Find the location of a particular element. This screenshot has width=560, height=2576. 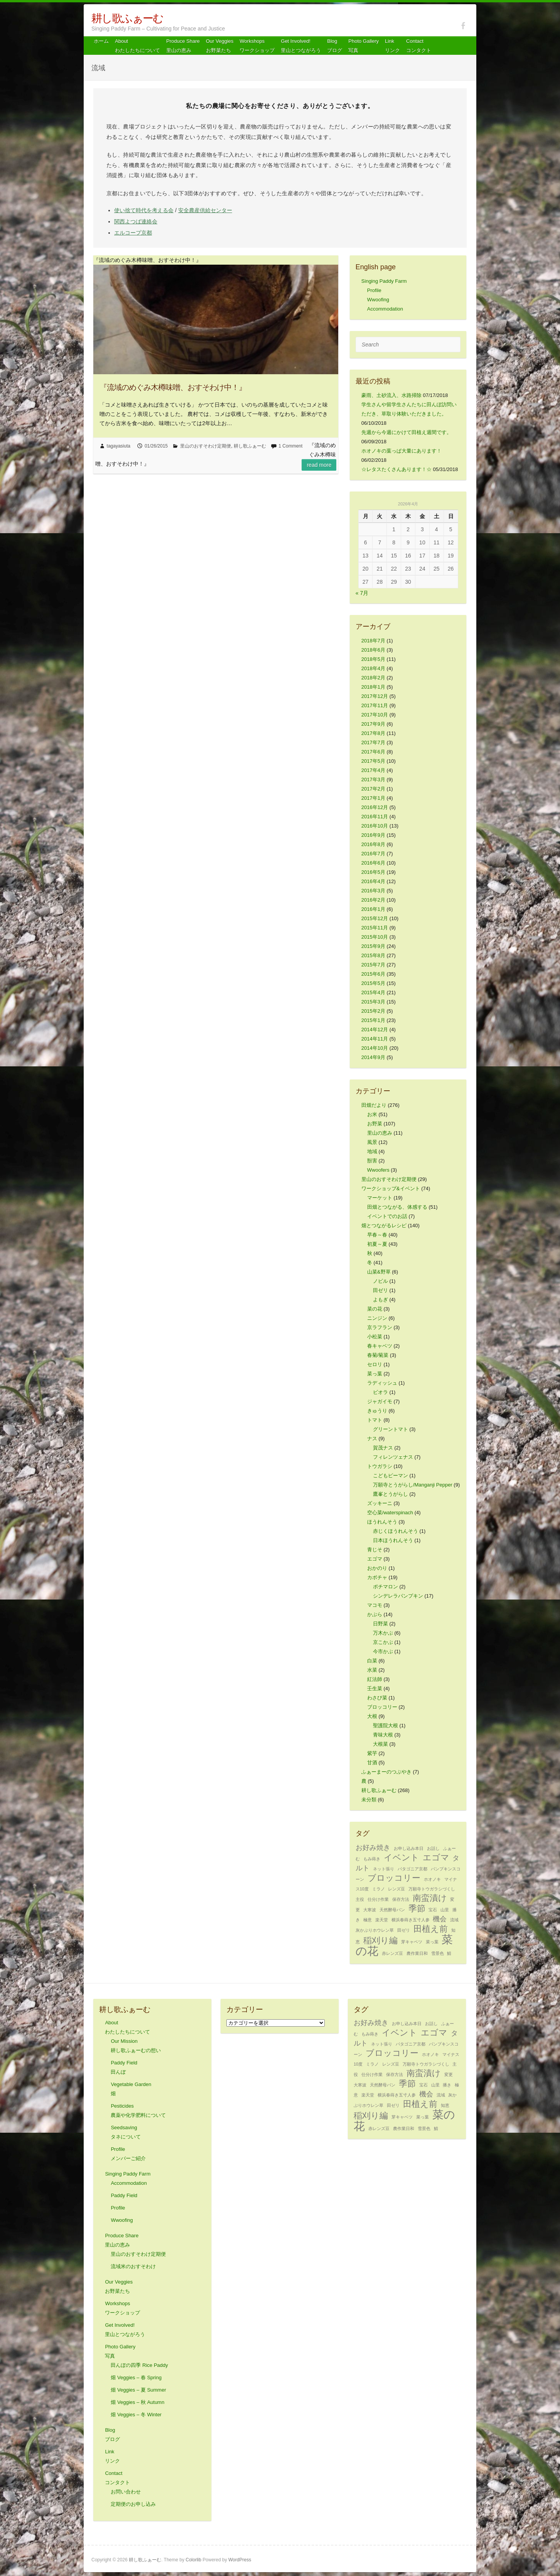

南蛮漬け [南蛮漬け (3個の項目)] is located at coordinates (430, 1898).